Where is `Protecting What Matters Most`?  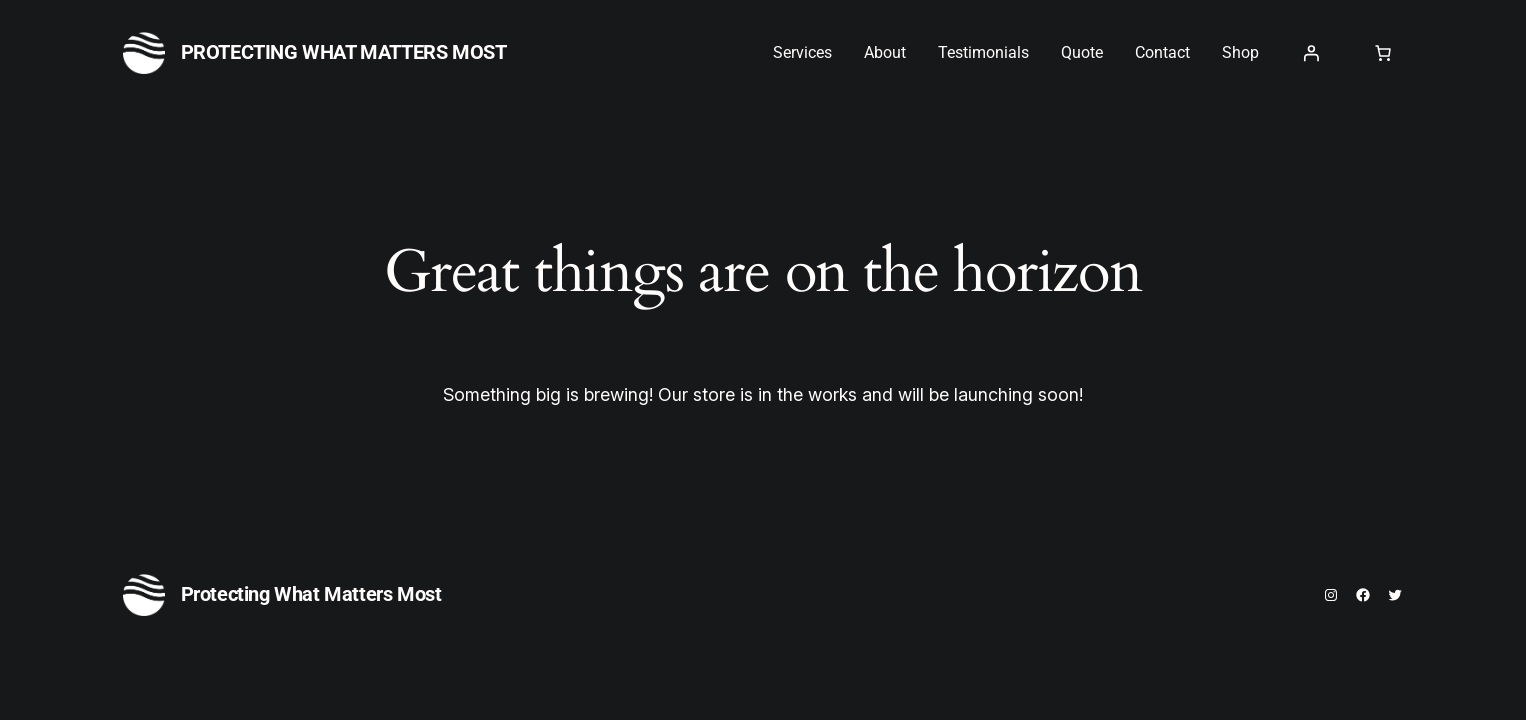
Protecting What Matters Most is located at coordinates (344, 52).